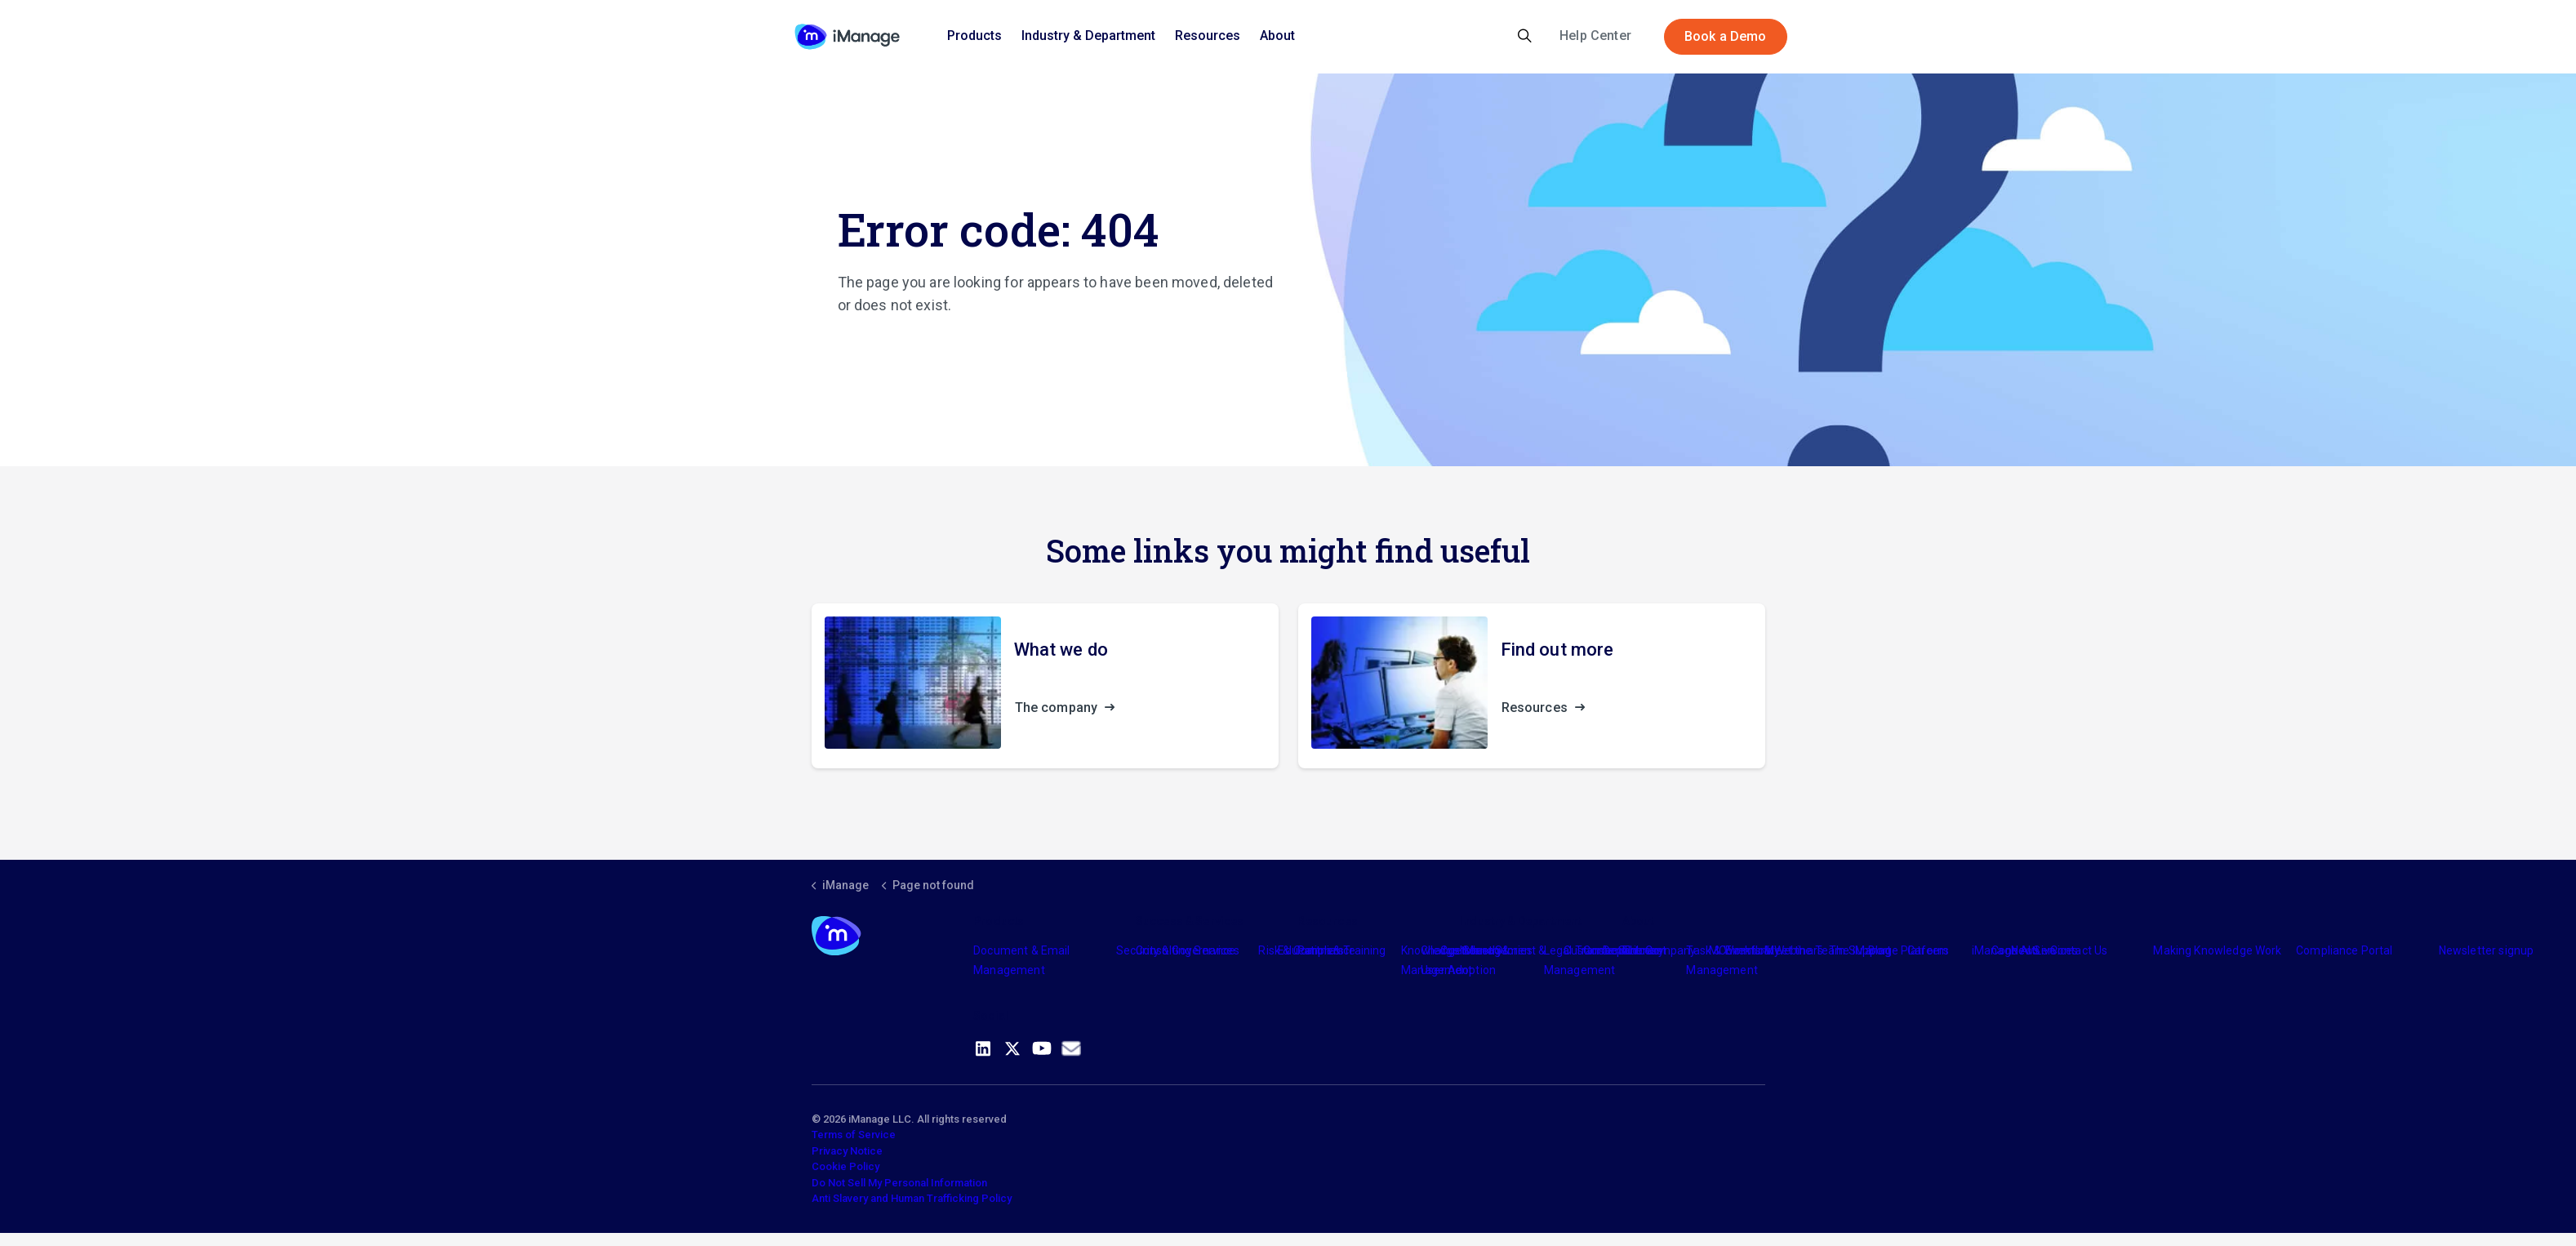  I want to click on The Company, so click(1659, 950).